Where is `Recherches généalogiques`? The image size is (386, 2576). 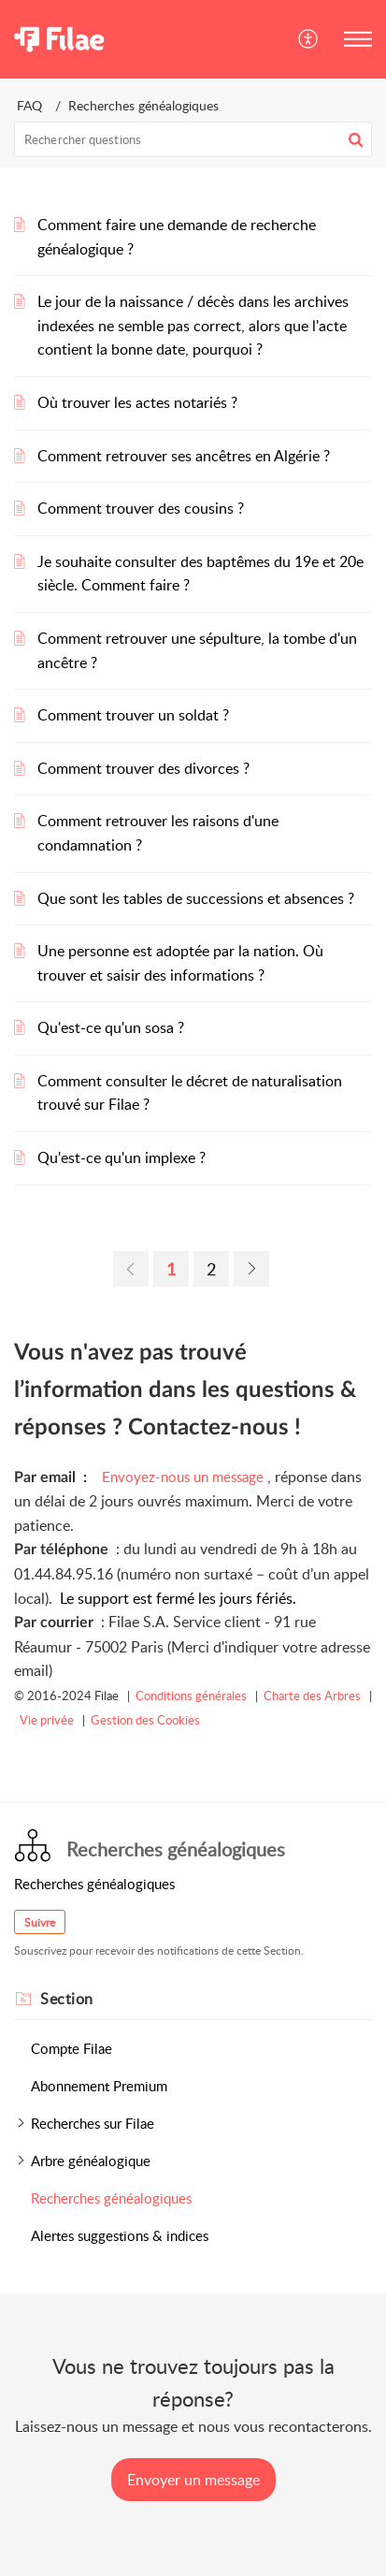 Recherches généalogiques is located at coordinates (111, 2198).